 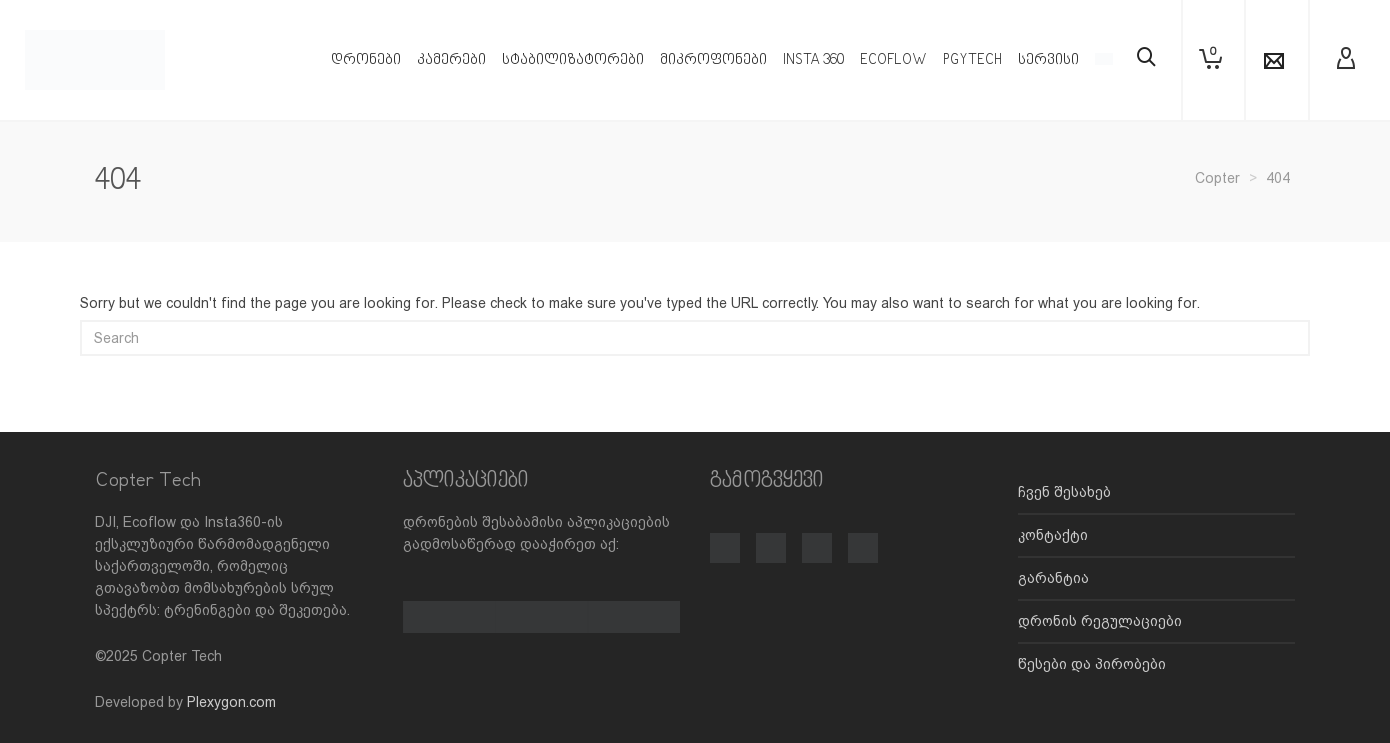 What do you see at coordinates (863, 537) in the screenshot?
I see `[LinkedIn]` at bounding box center [863, 537].